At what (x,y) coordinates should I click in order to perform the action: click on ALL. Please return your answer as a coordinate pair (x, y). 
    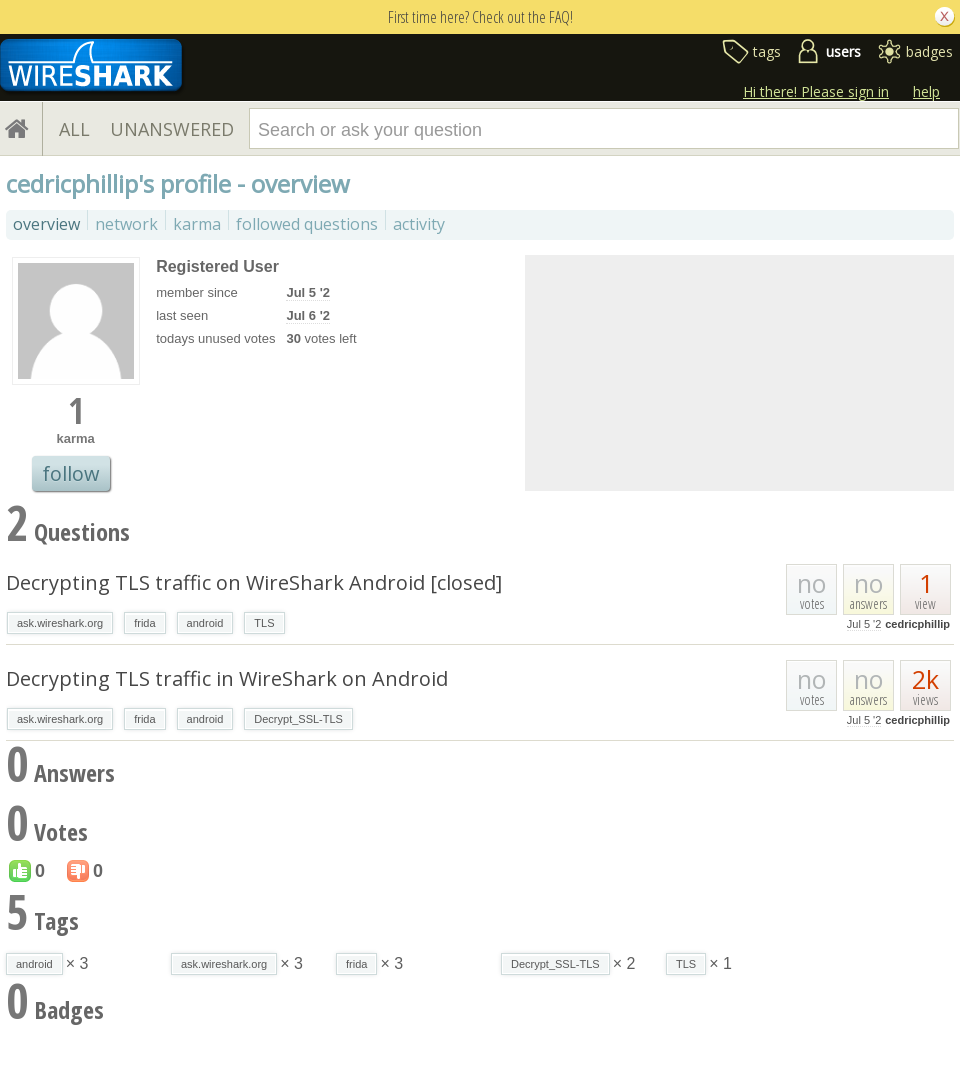
    Looking at the image, I should click on (74, 129).